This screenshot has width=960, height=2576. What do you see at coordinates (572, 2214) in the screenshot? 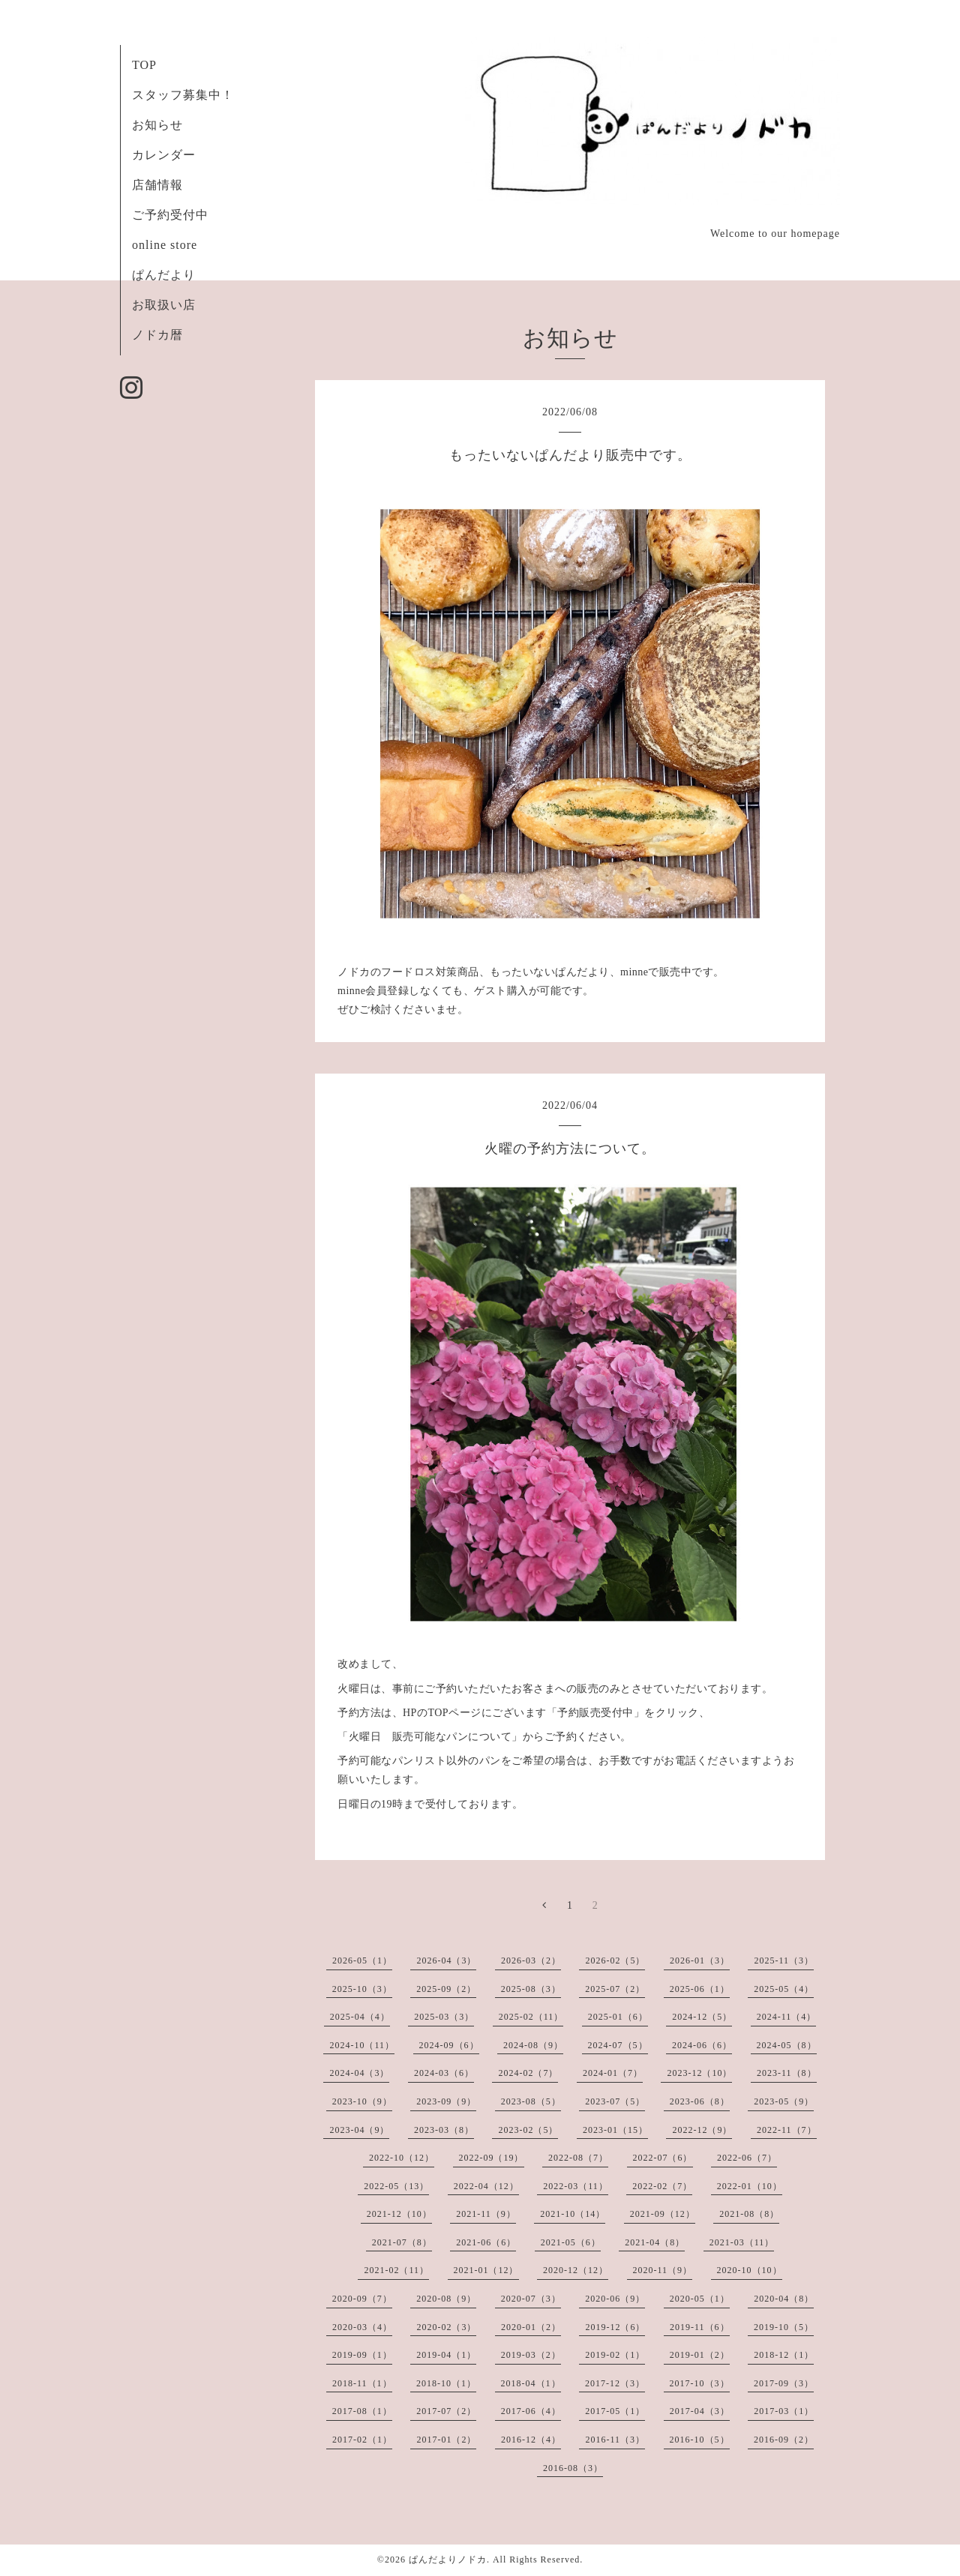
I see `2021-10（14）` at bounding box center [572, 2214].